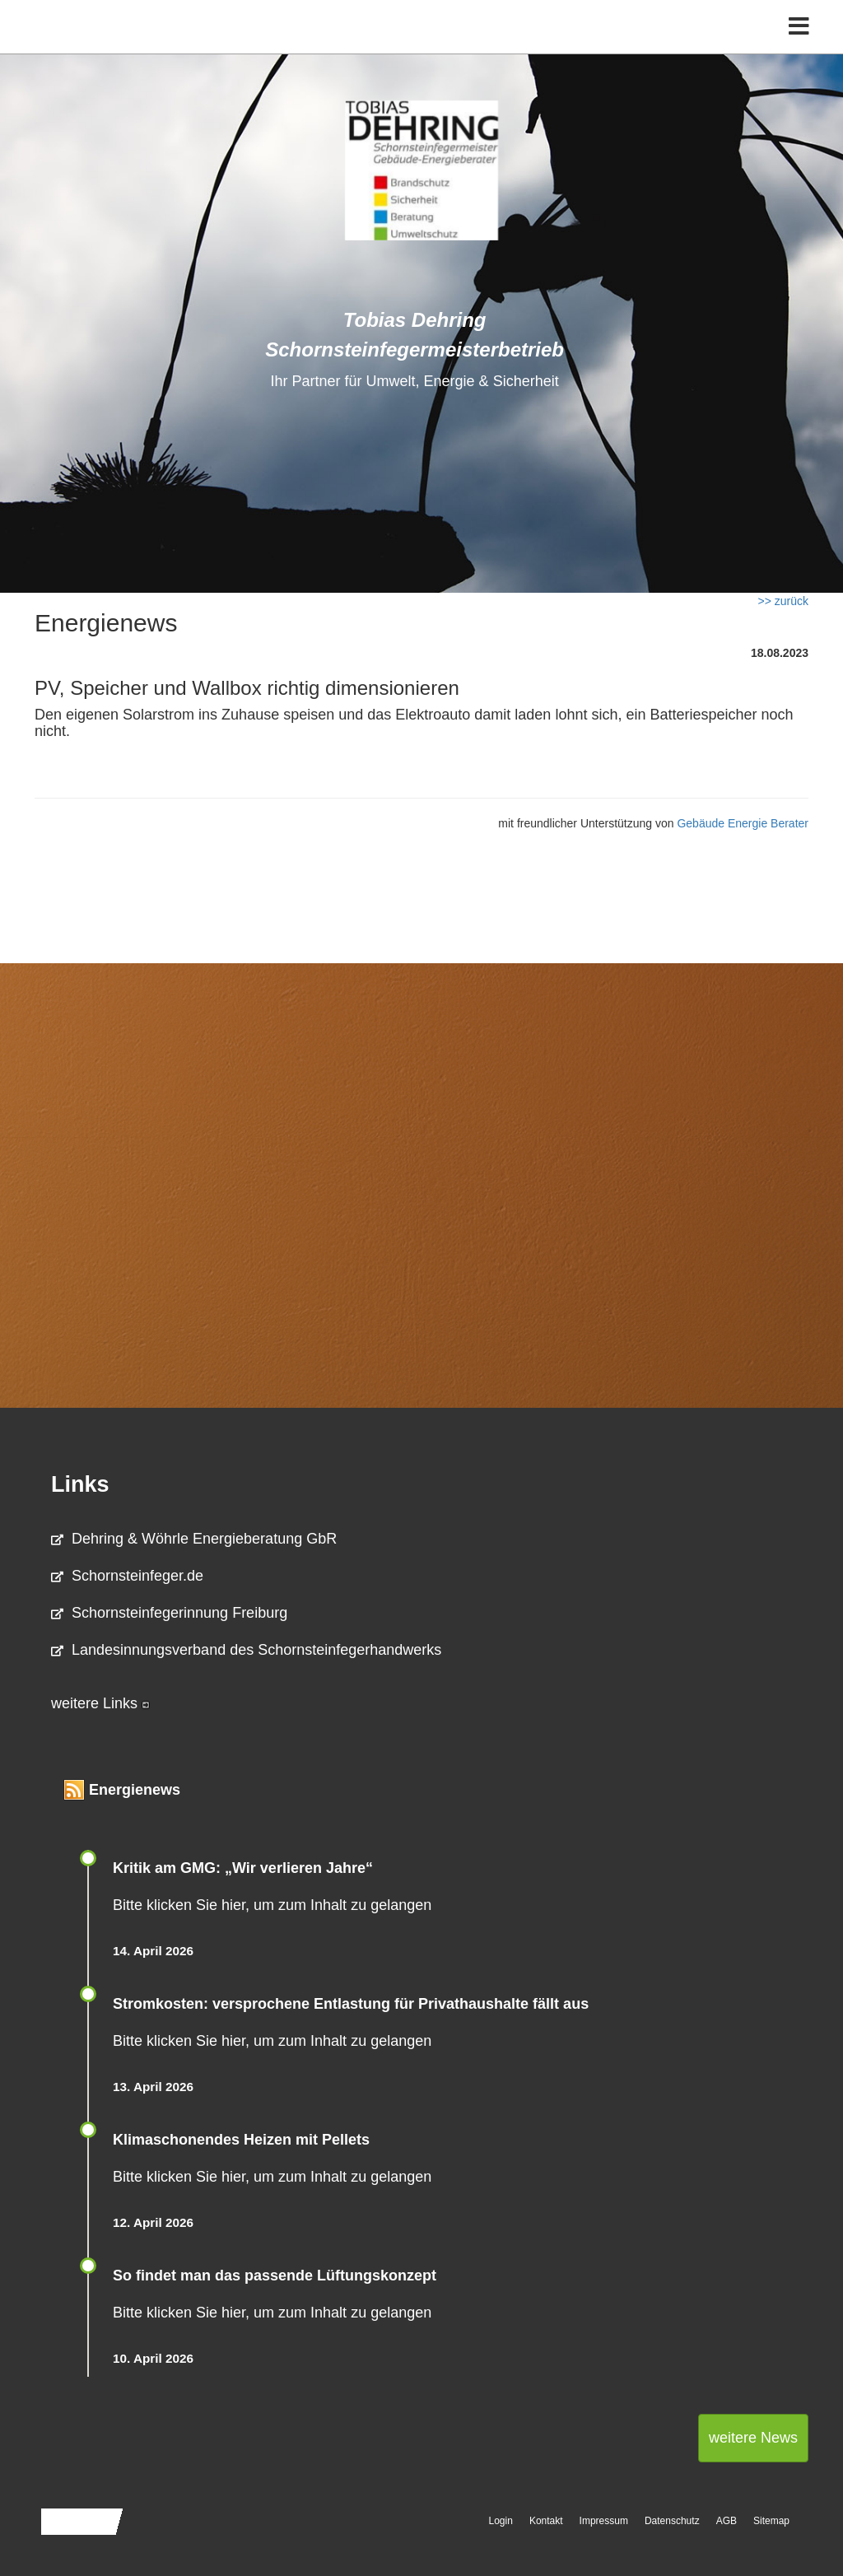 The width and height of the screenshot is (843, 2576). What do you see at coordinates (351, 2004) in the screenshot?
I see `Stromkosten: versprochene Entlastung für Privathaushalte fällt aus` at bounding box center [351, 2004].